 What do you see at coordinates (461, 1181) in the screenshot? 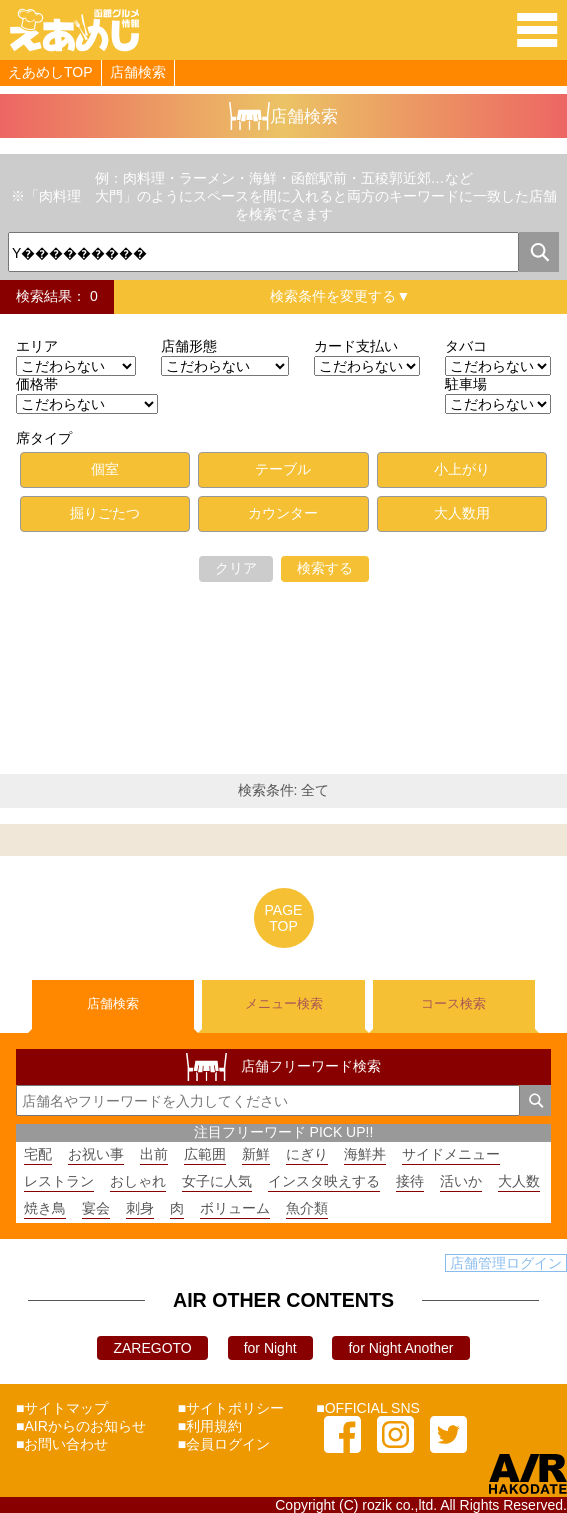
I see `活いか` at bounding box center [461, 1181].